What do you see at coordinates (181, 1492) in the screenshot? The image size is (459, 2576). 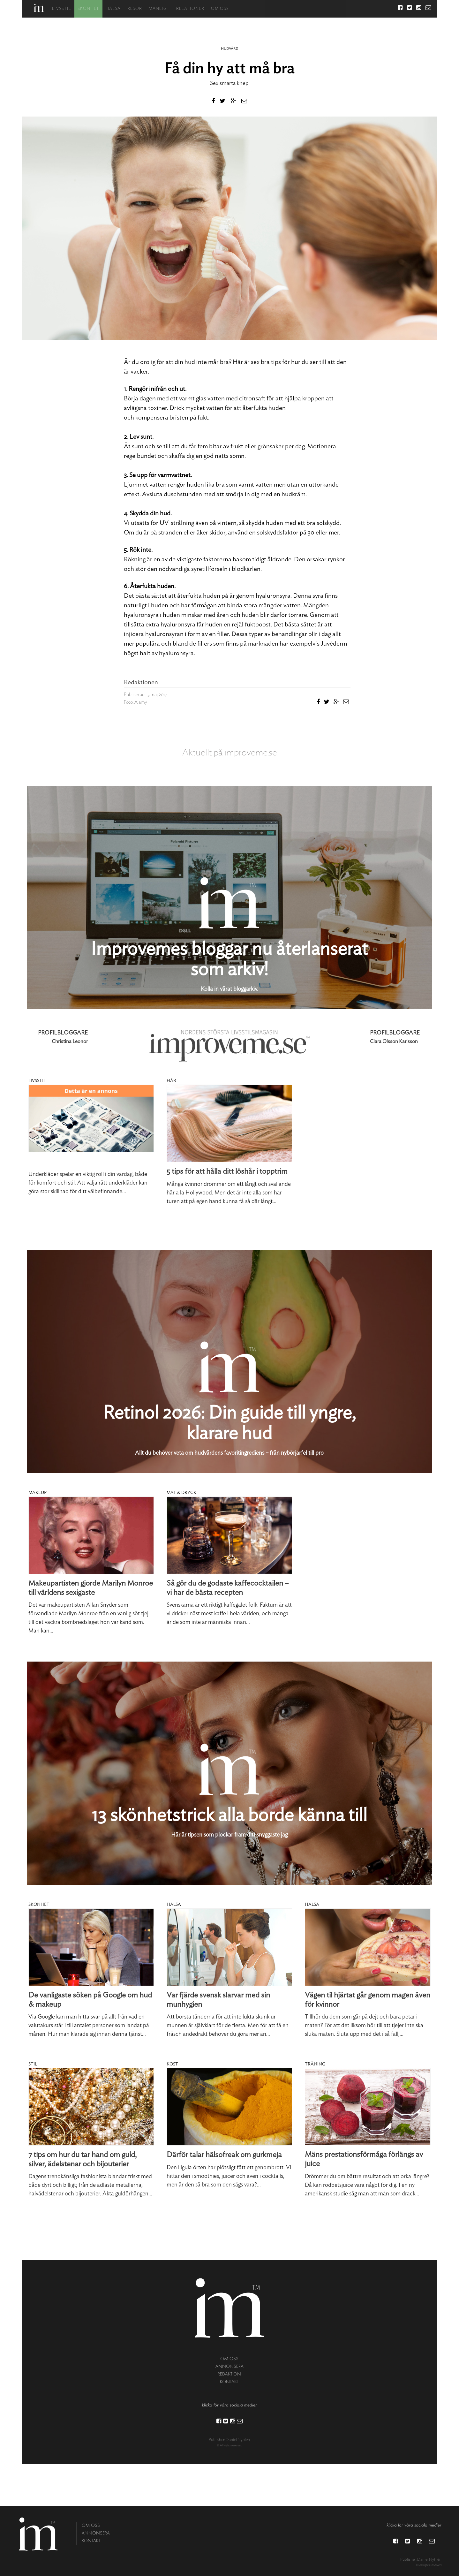 I see `Mat & dryck` at bounding box center [181, 1492].